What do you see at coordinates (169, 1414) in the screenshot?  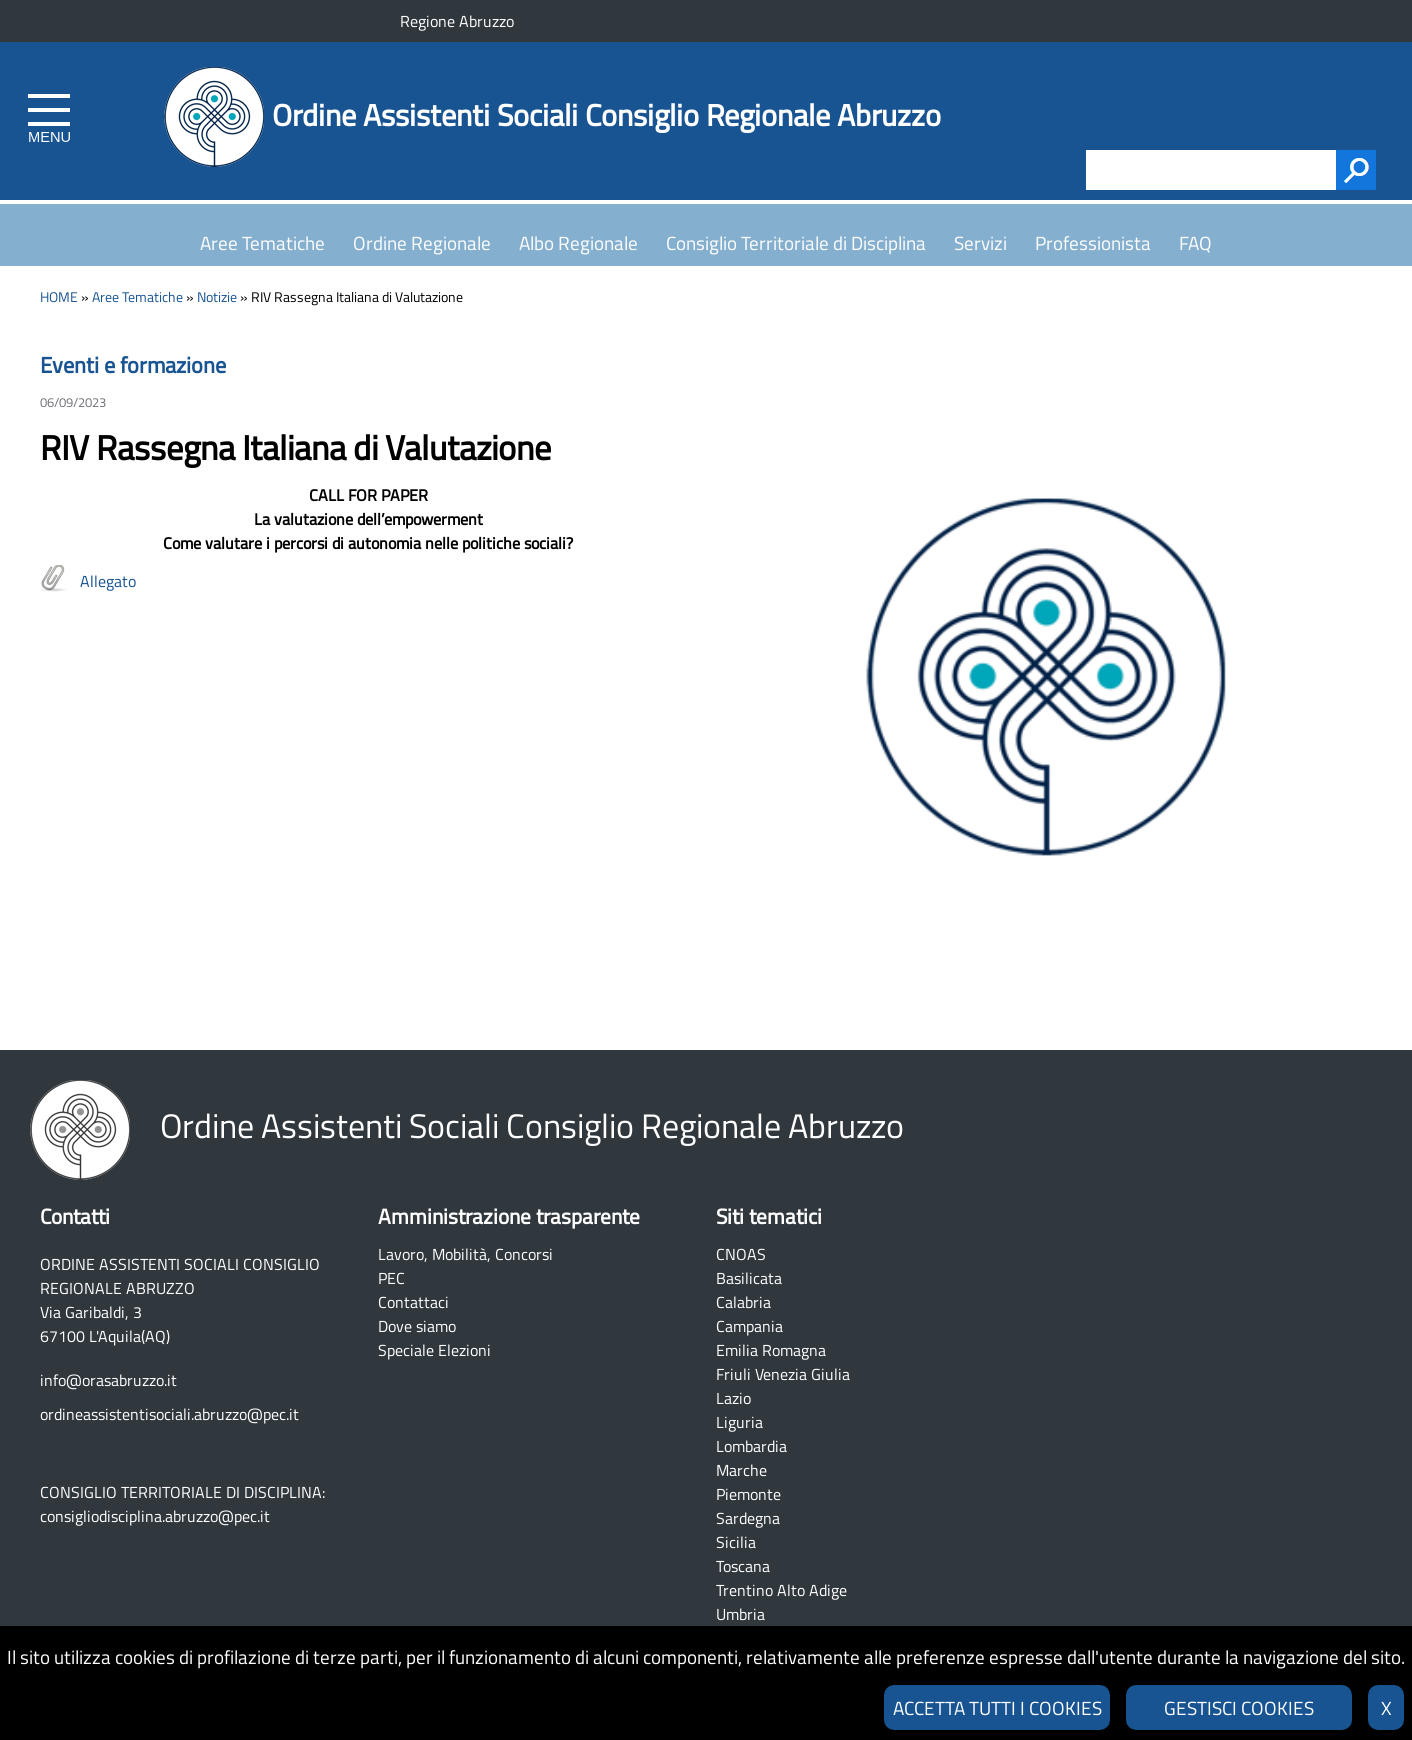 I see `ordineassistentisociali.abruzzo@pec.it` at bounding box center [169, 1414].